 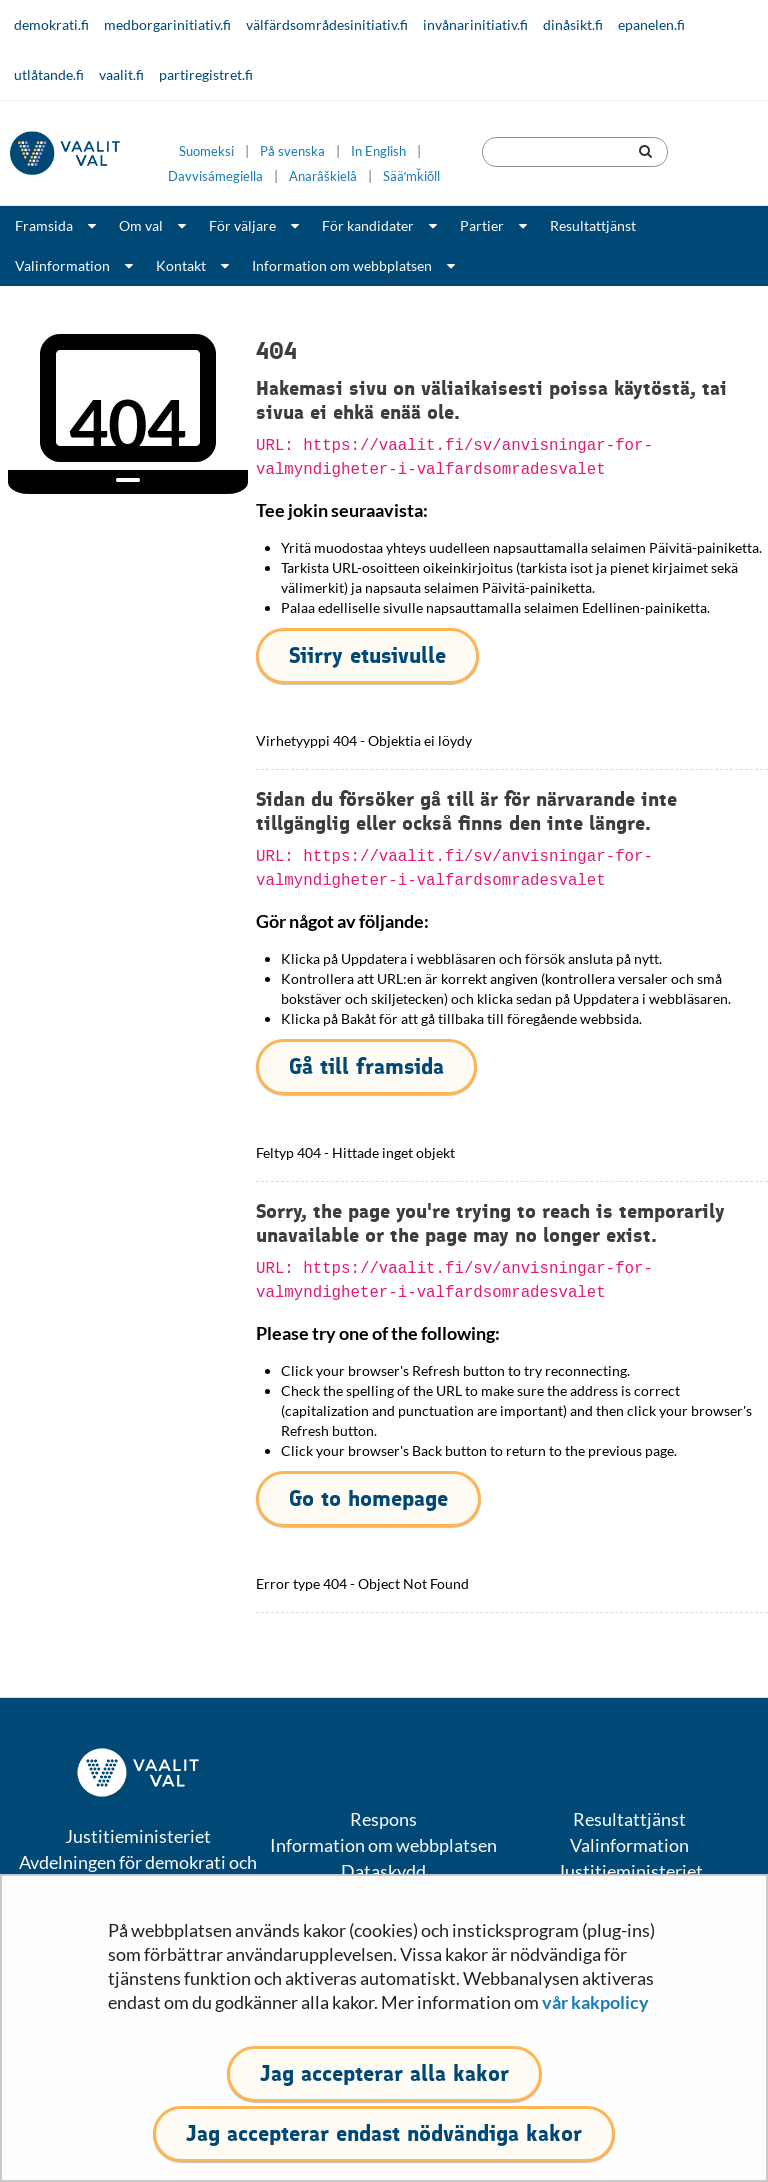 What do you see at coordinates (167, 24) in the screenshot?
I see `medborgarinitiativ.fi` at bounding box center [167, 24].